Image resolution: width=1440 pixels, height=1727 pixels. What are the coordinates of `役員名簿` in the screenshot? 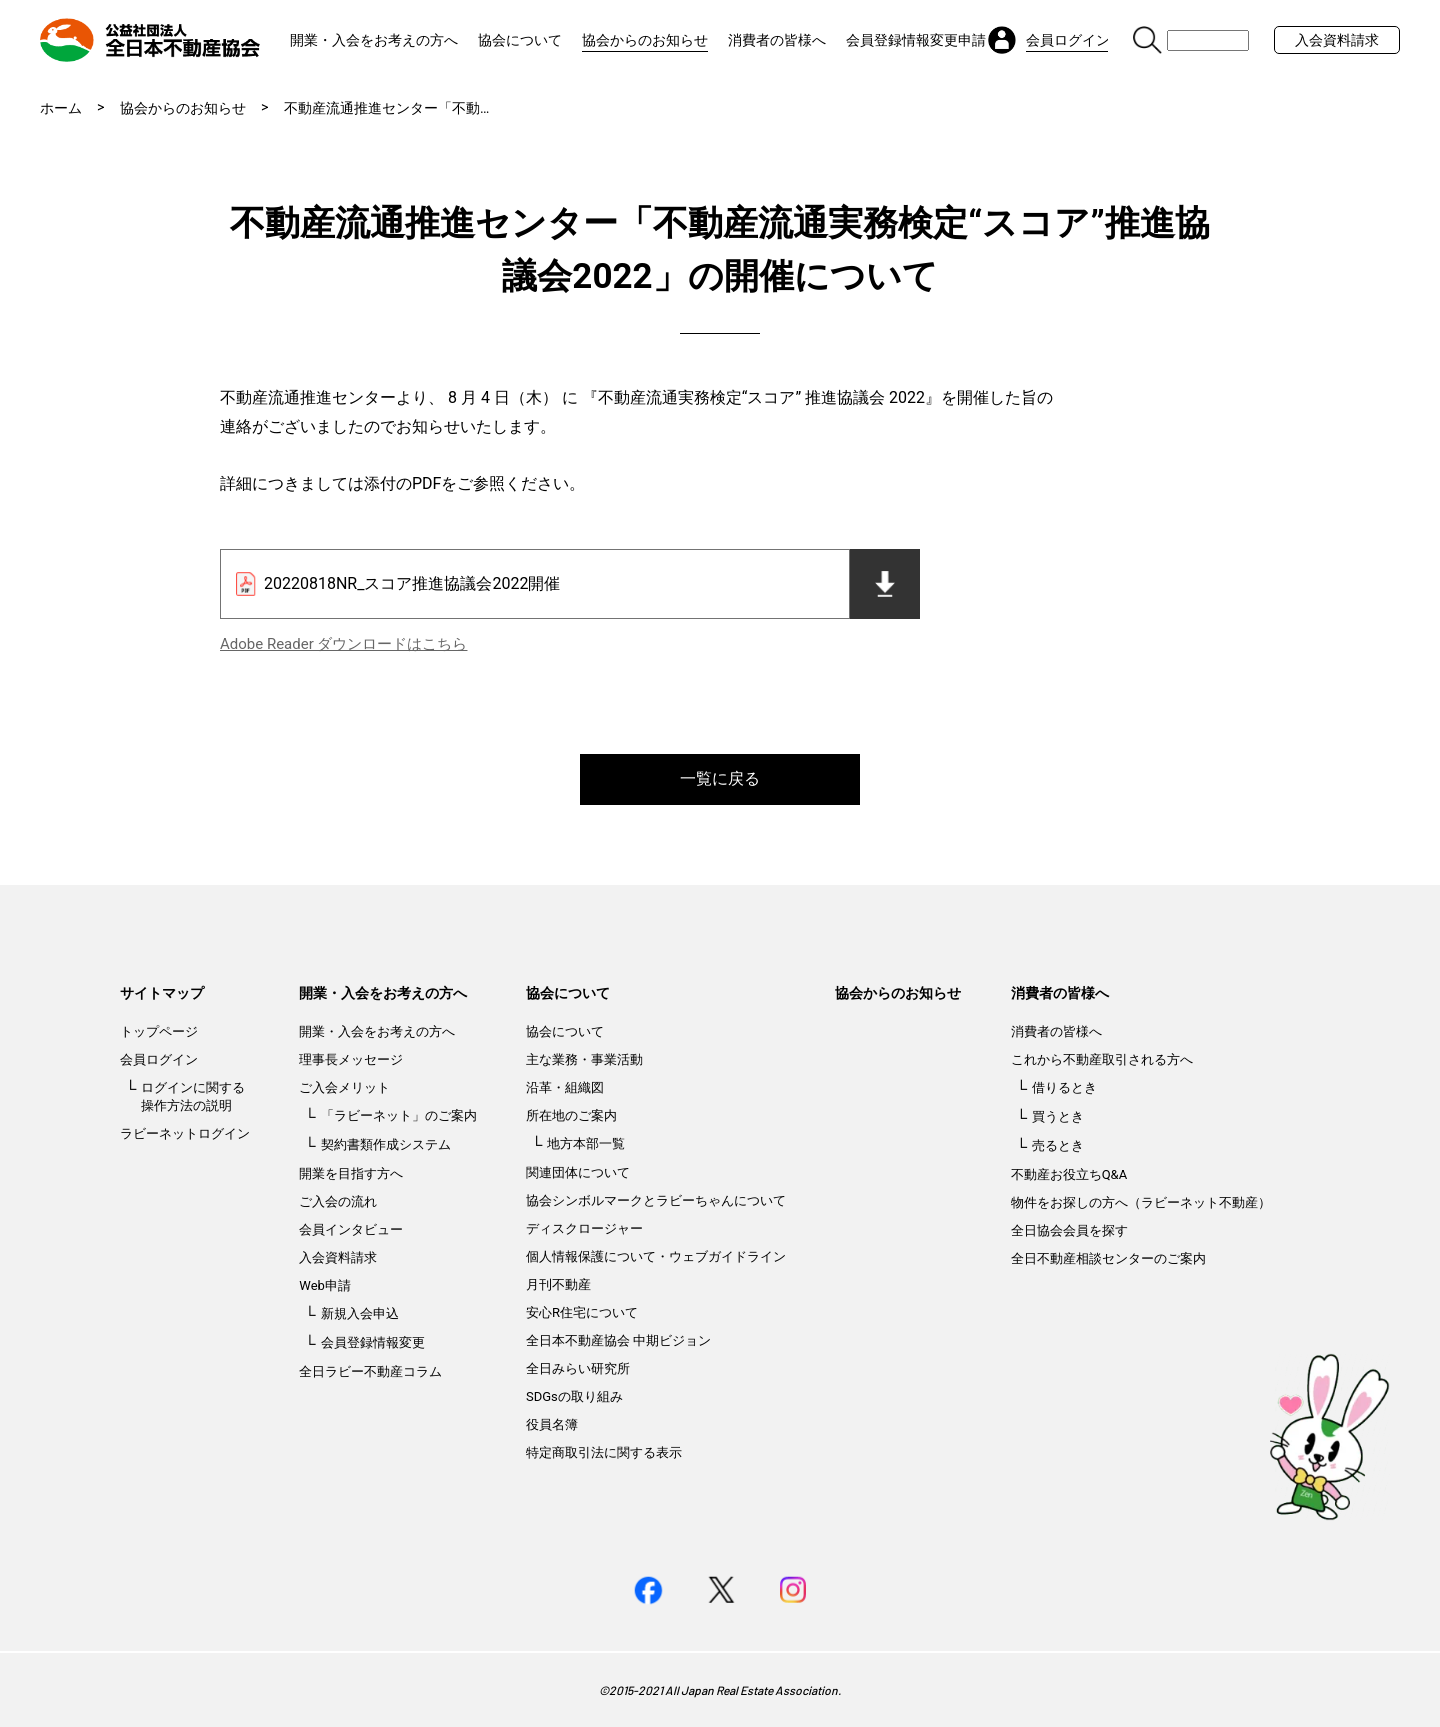 It's located at (552, 1424).